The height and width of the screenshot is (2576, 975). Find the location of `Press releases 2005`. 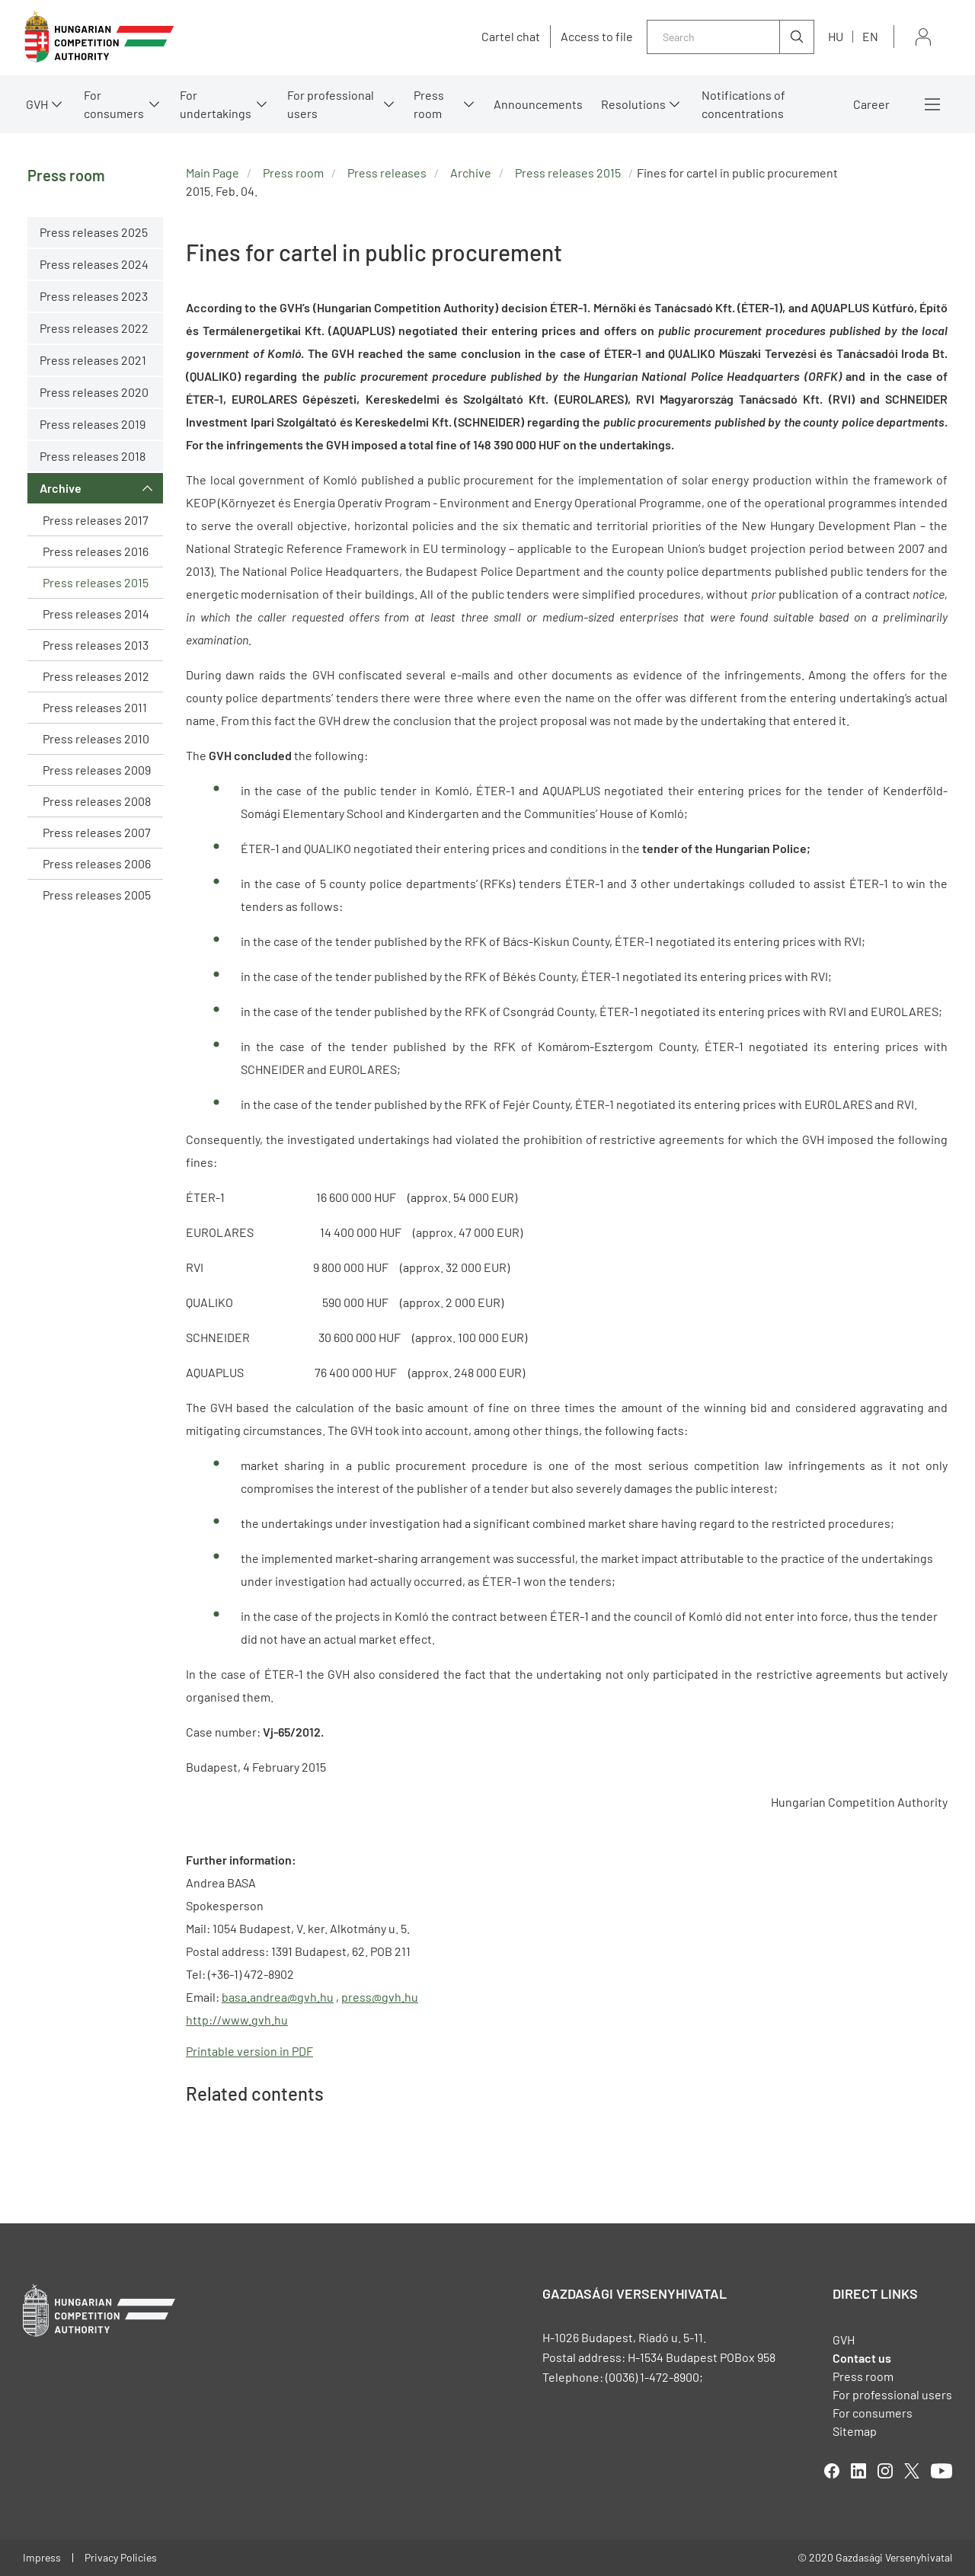

Press releases 2005 is located at coordinates (97, 894).